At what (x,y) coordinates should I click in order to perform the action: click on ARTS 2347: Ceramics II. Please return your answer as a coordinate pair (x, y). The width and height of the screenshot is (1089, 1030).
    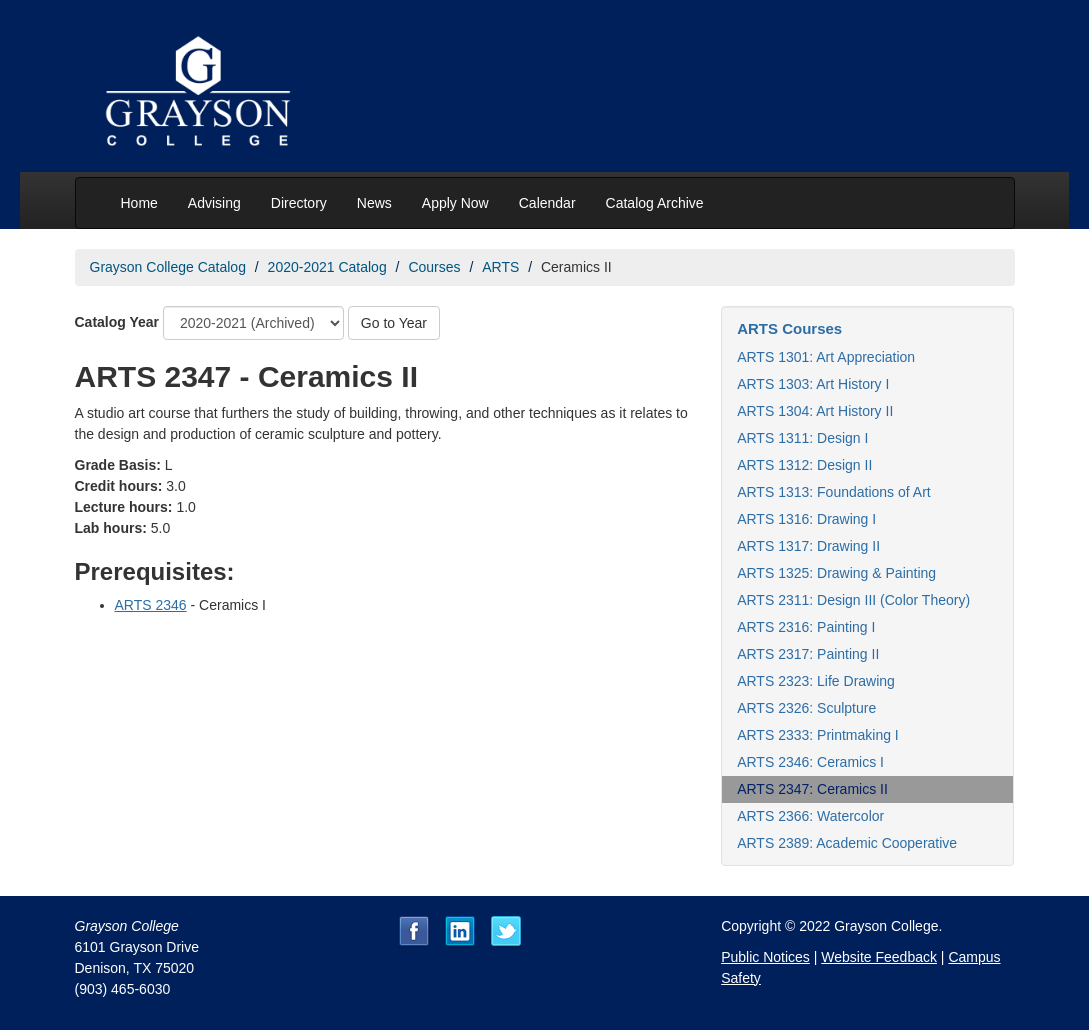
    Looking at the image, I should click on (812, 789).